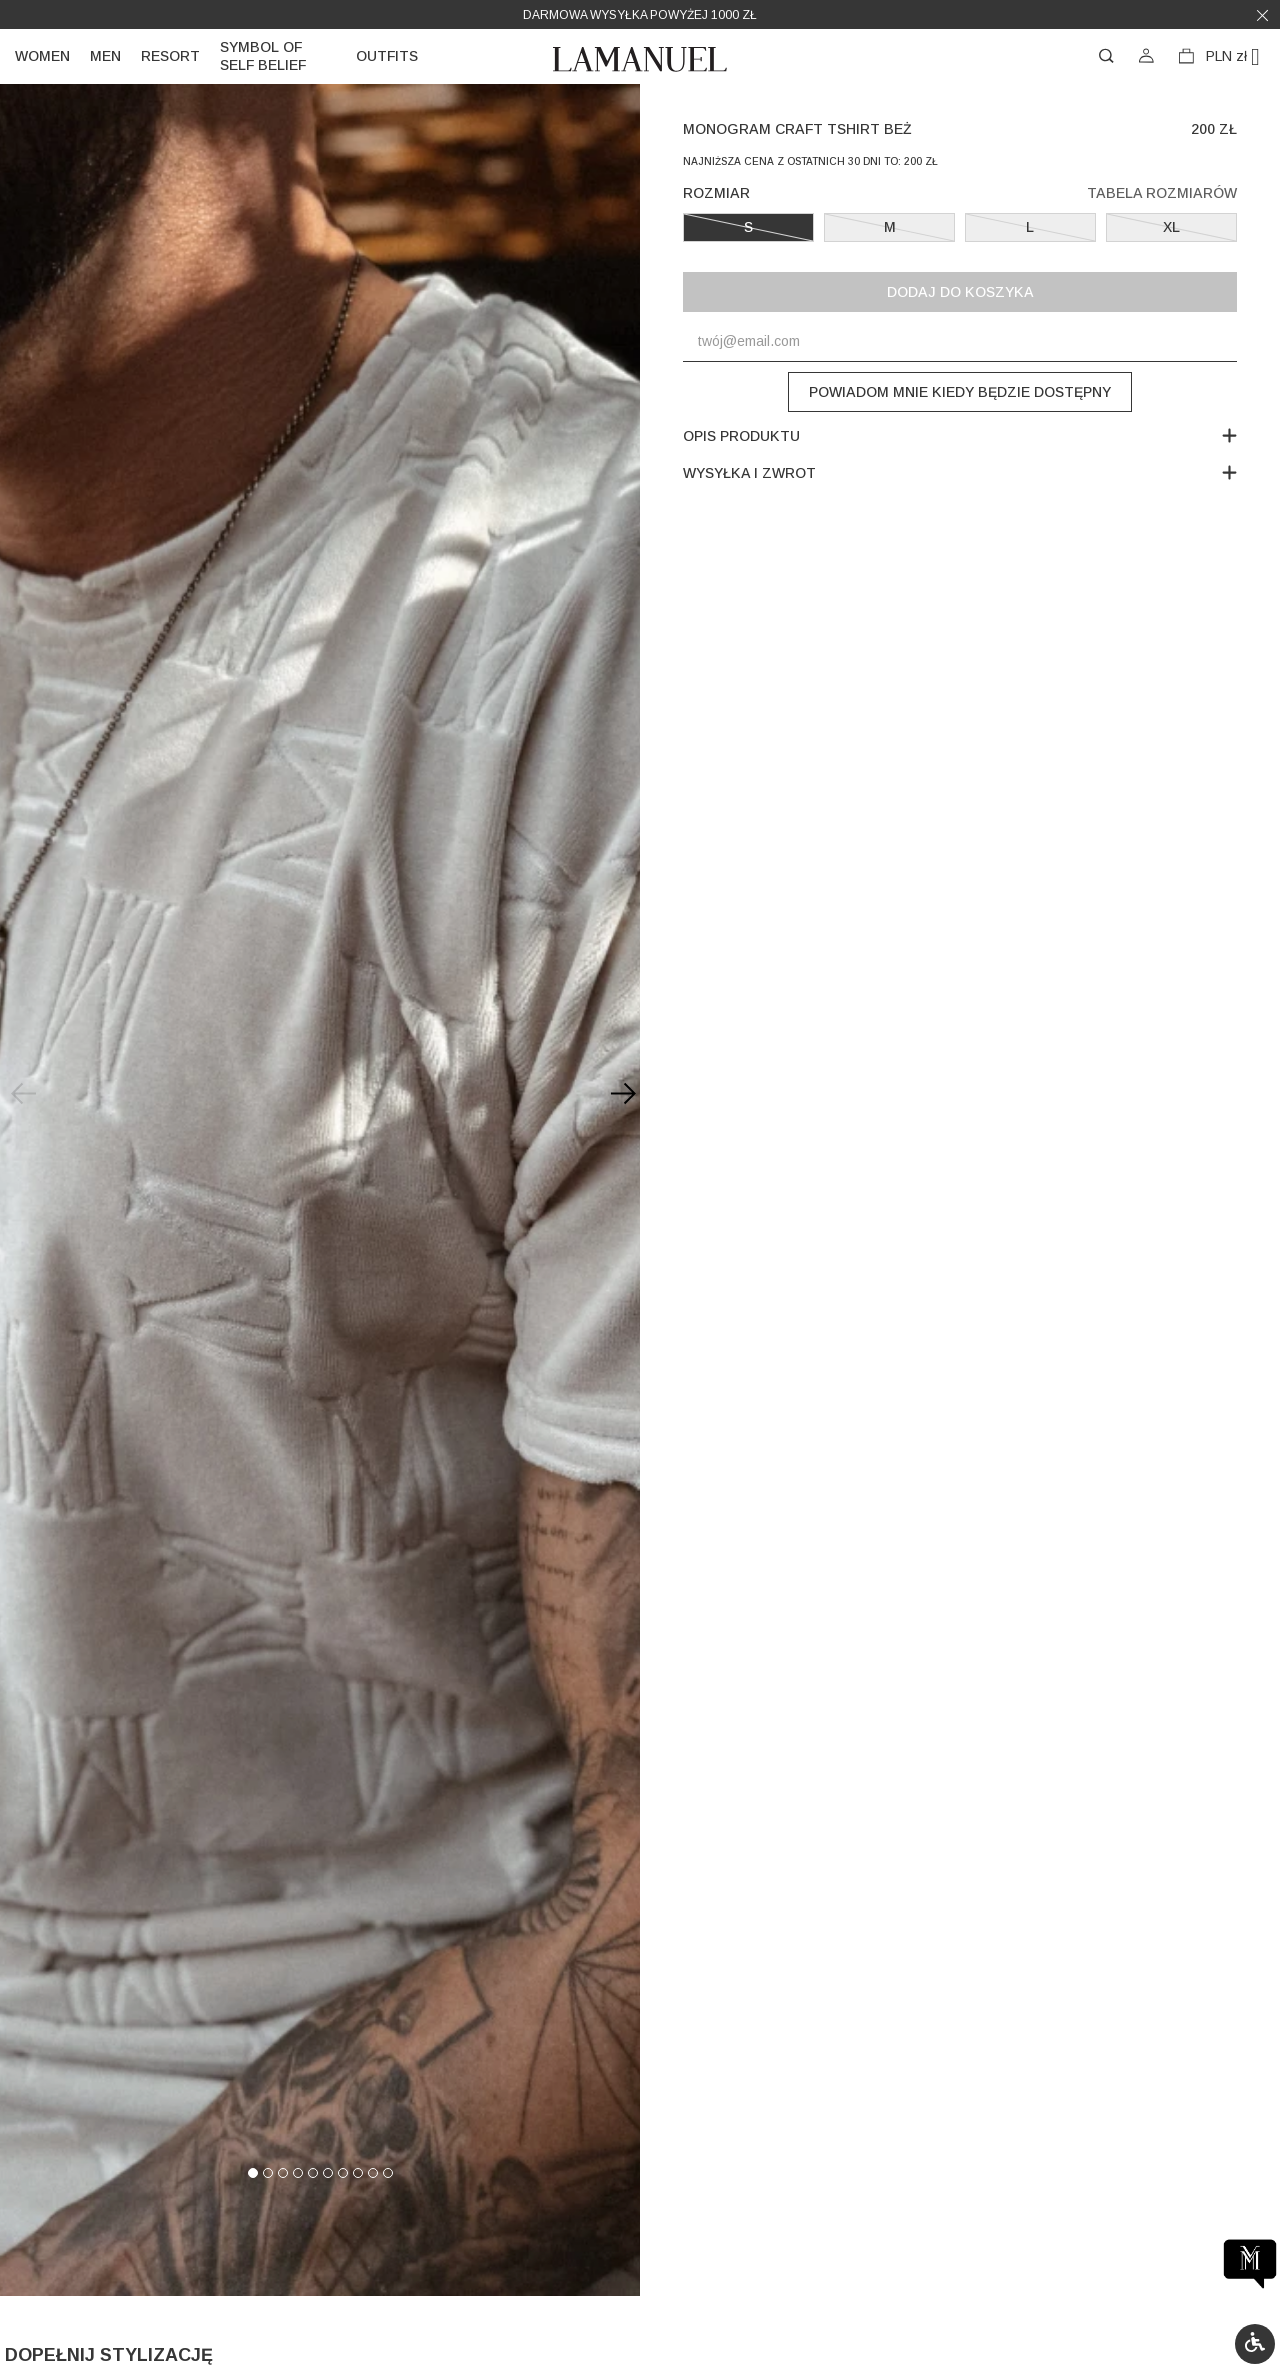 The height and width of the screenshot is (2379, 1280). I want to click on Outfits [link], so click(387, 56).